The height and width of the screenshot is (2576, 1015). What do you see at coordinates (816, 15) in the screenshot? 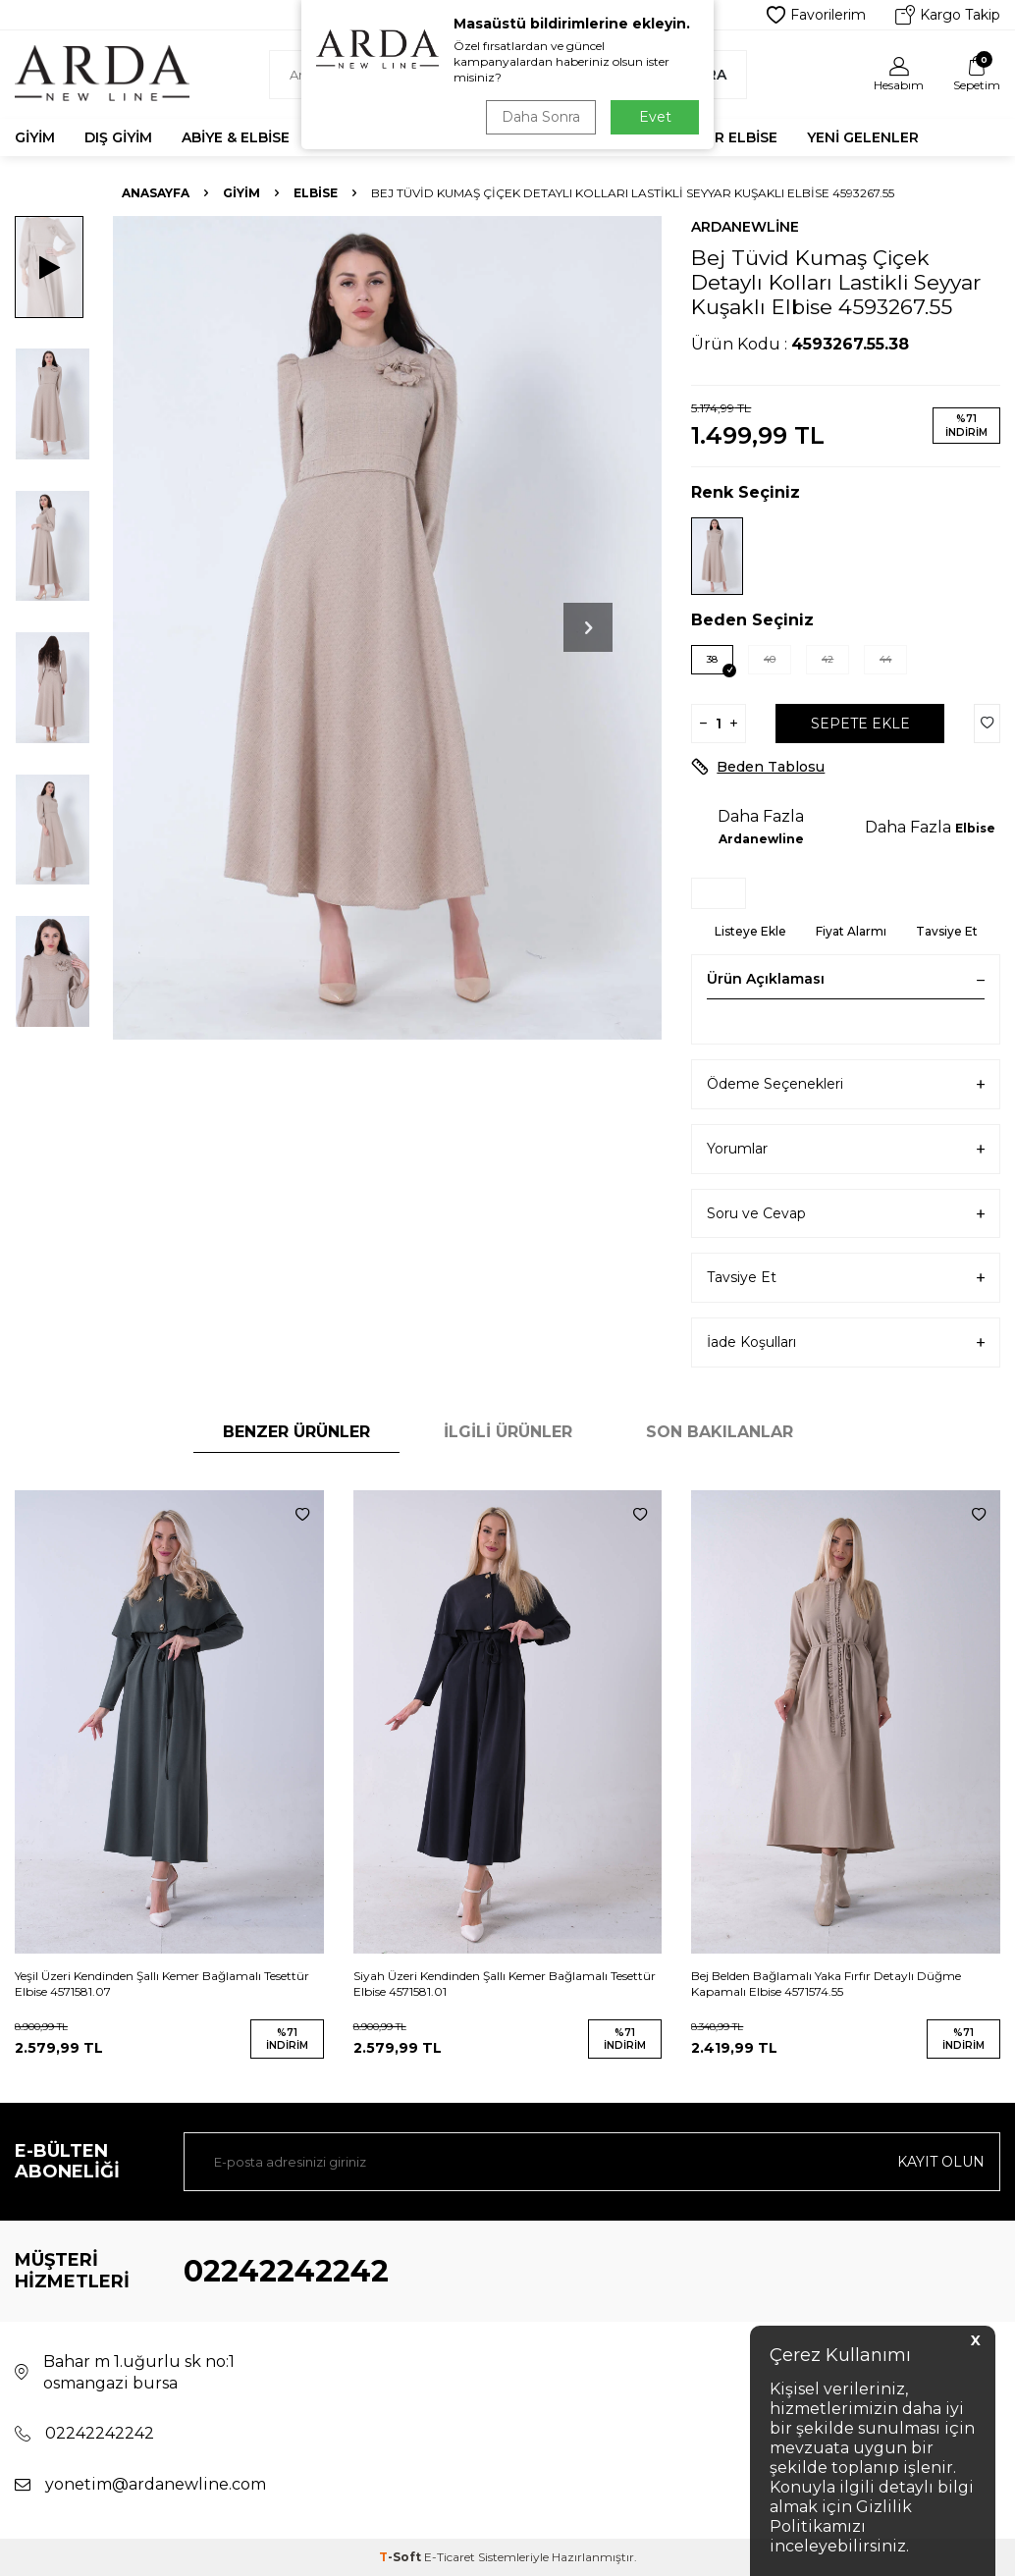
I see `Favorilerim` at bounding box center [816, 15].